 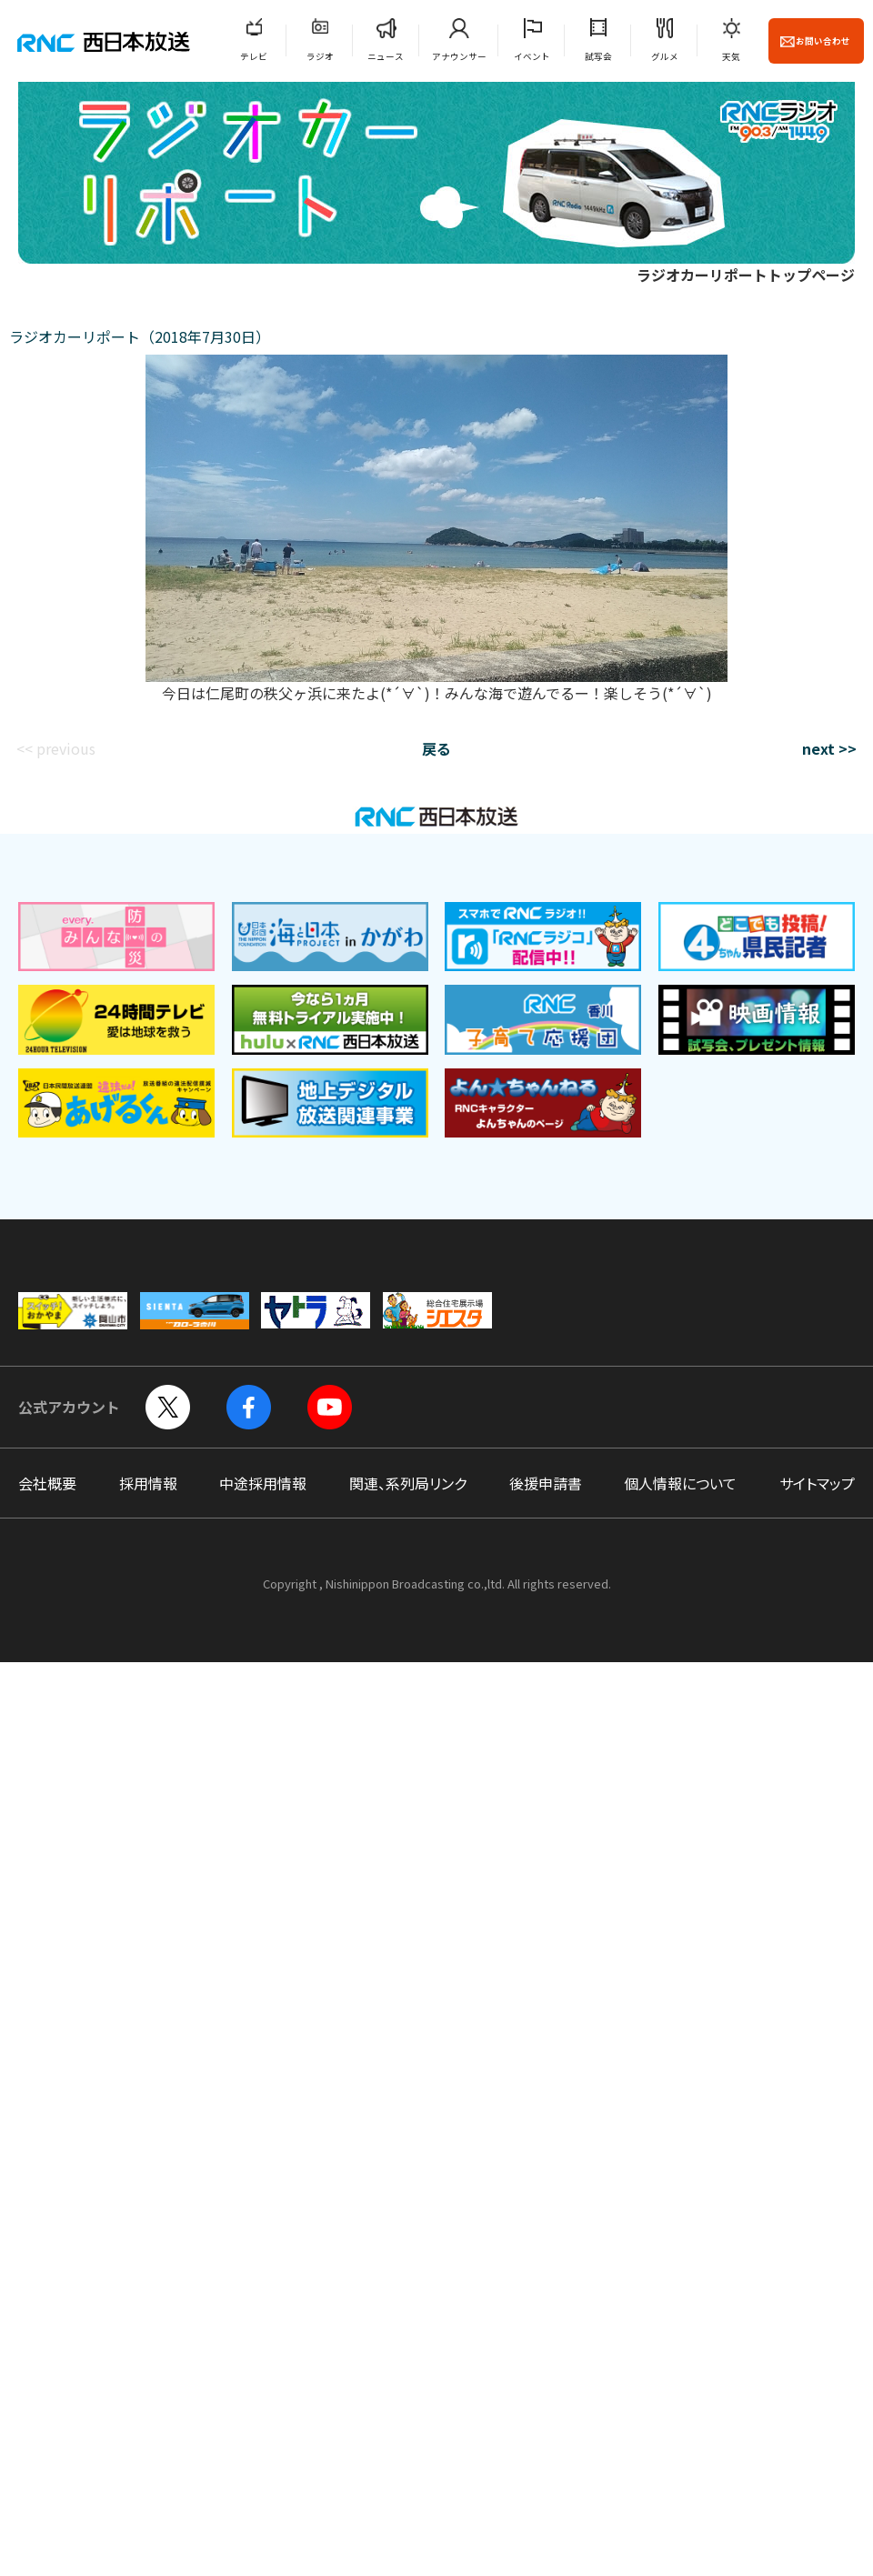 What do you see at coordinates (47, 1483) in the screenshot?
I see `会社概要` at bounding box center [47, 1483].